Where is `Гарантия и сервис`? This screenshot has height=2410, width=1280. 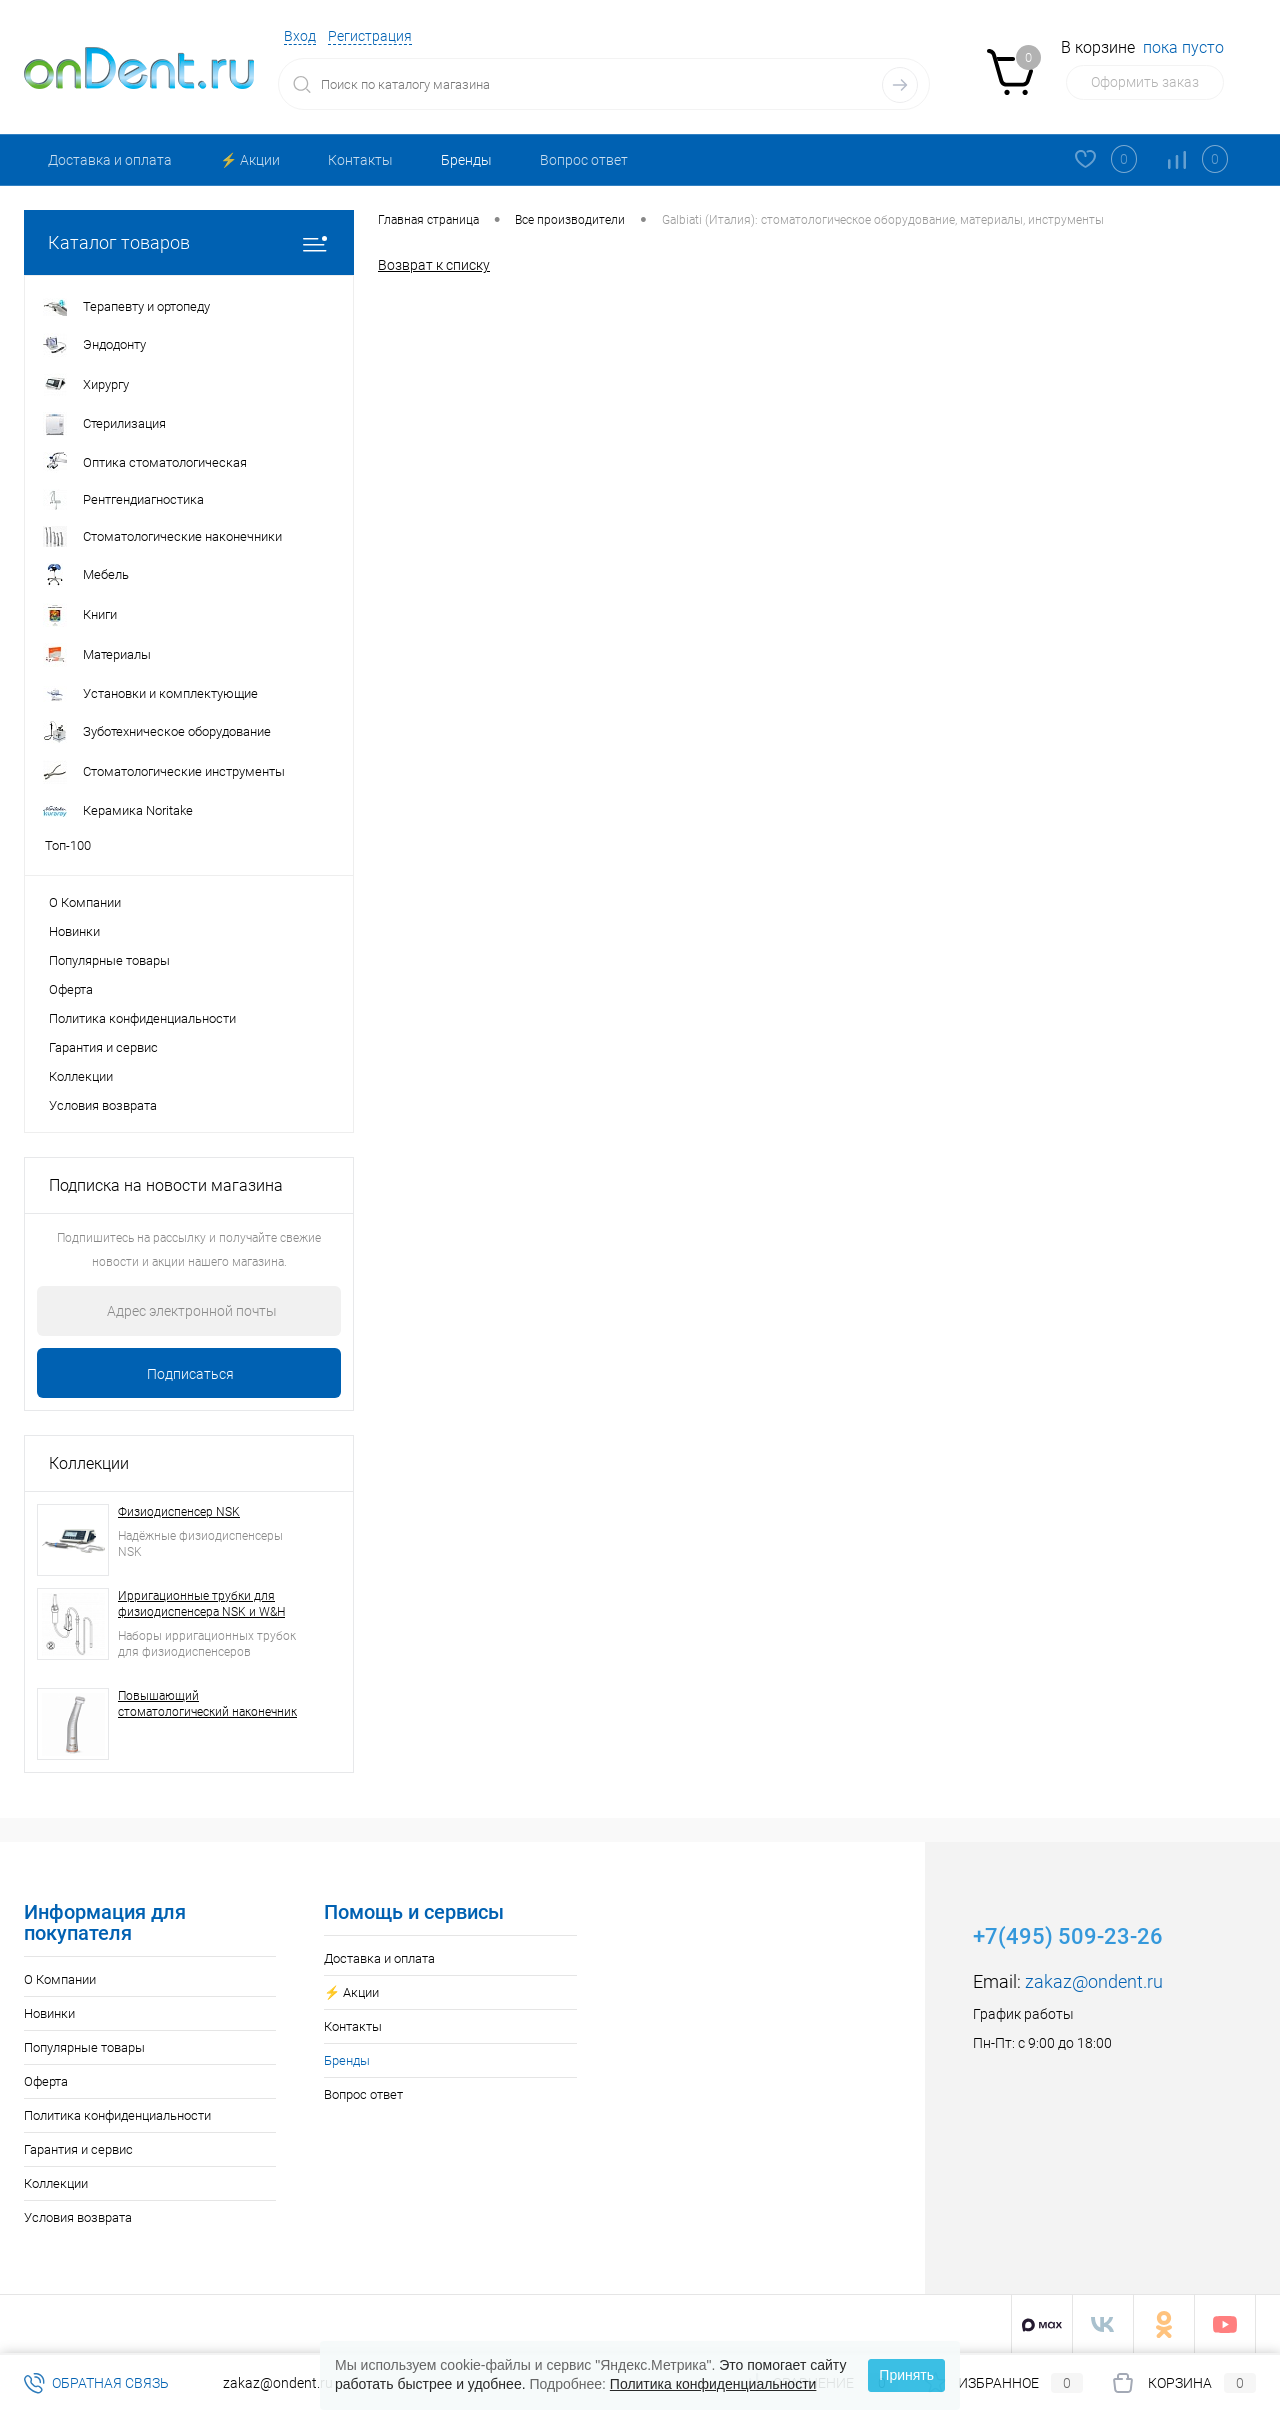
Гарантия и сервис is located at coordinates (103, 1047).